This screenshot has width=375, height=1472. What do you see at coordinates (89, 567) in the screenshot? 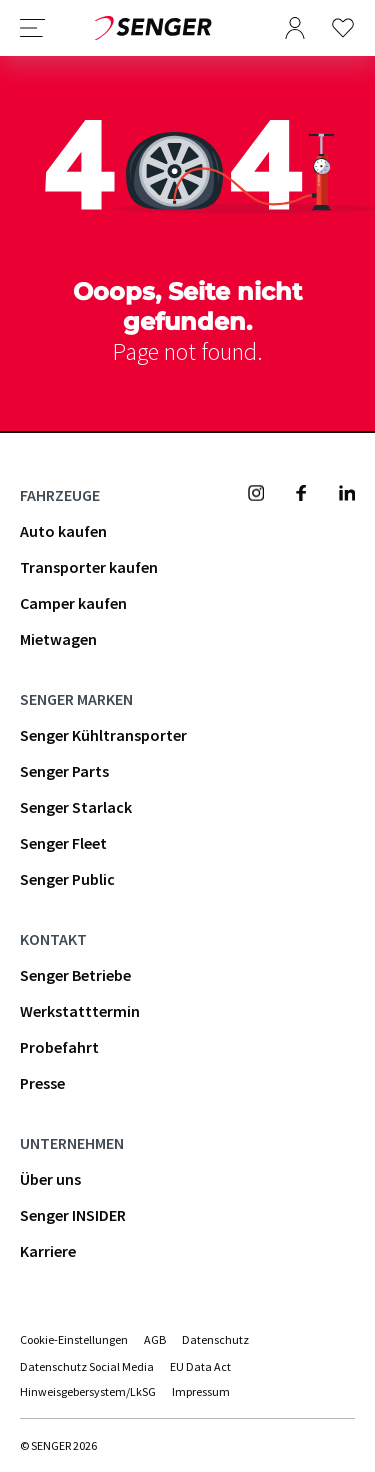
I see `Transporter kaufen` at bounding box center [89, 567].